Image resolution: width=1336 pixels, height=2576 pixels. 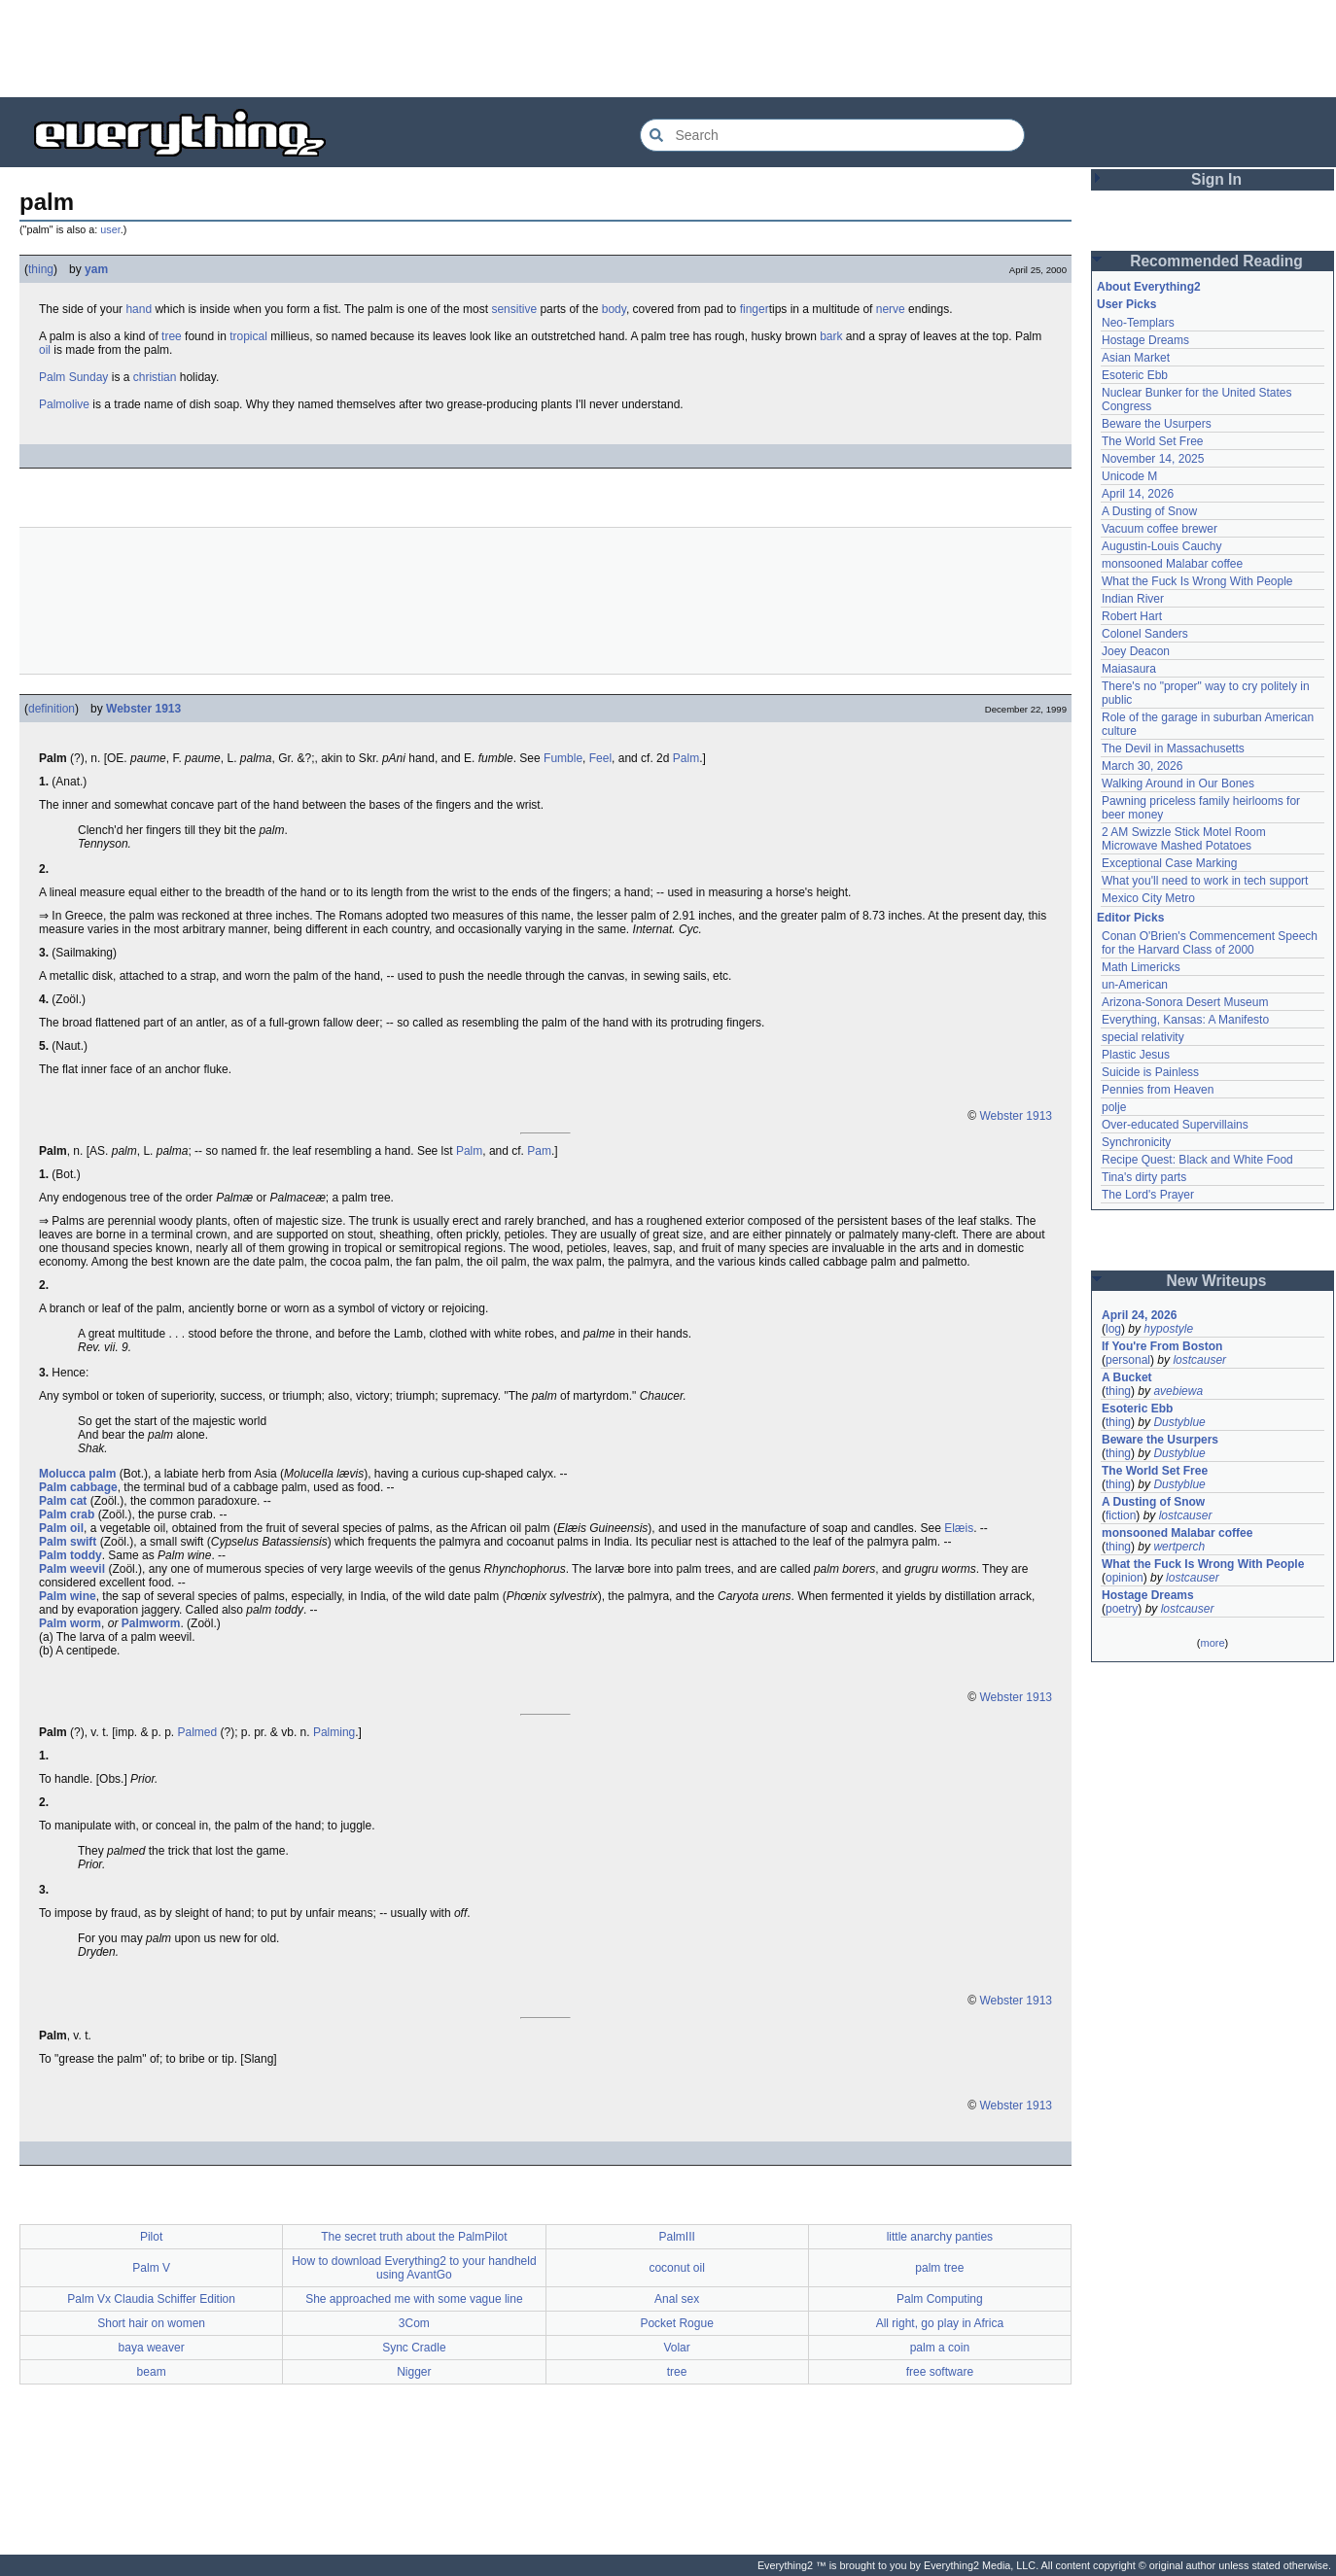 What do you see at coordinates (1173, 748) in the screenshot?
I see `The Devil in Massachusetts` at bounding box center [1173, 748].